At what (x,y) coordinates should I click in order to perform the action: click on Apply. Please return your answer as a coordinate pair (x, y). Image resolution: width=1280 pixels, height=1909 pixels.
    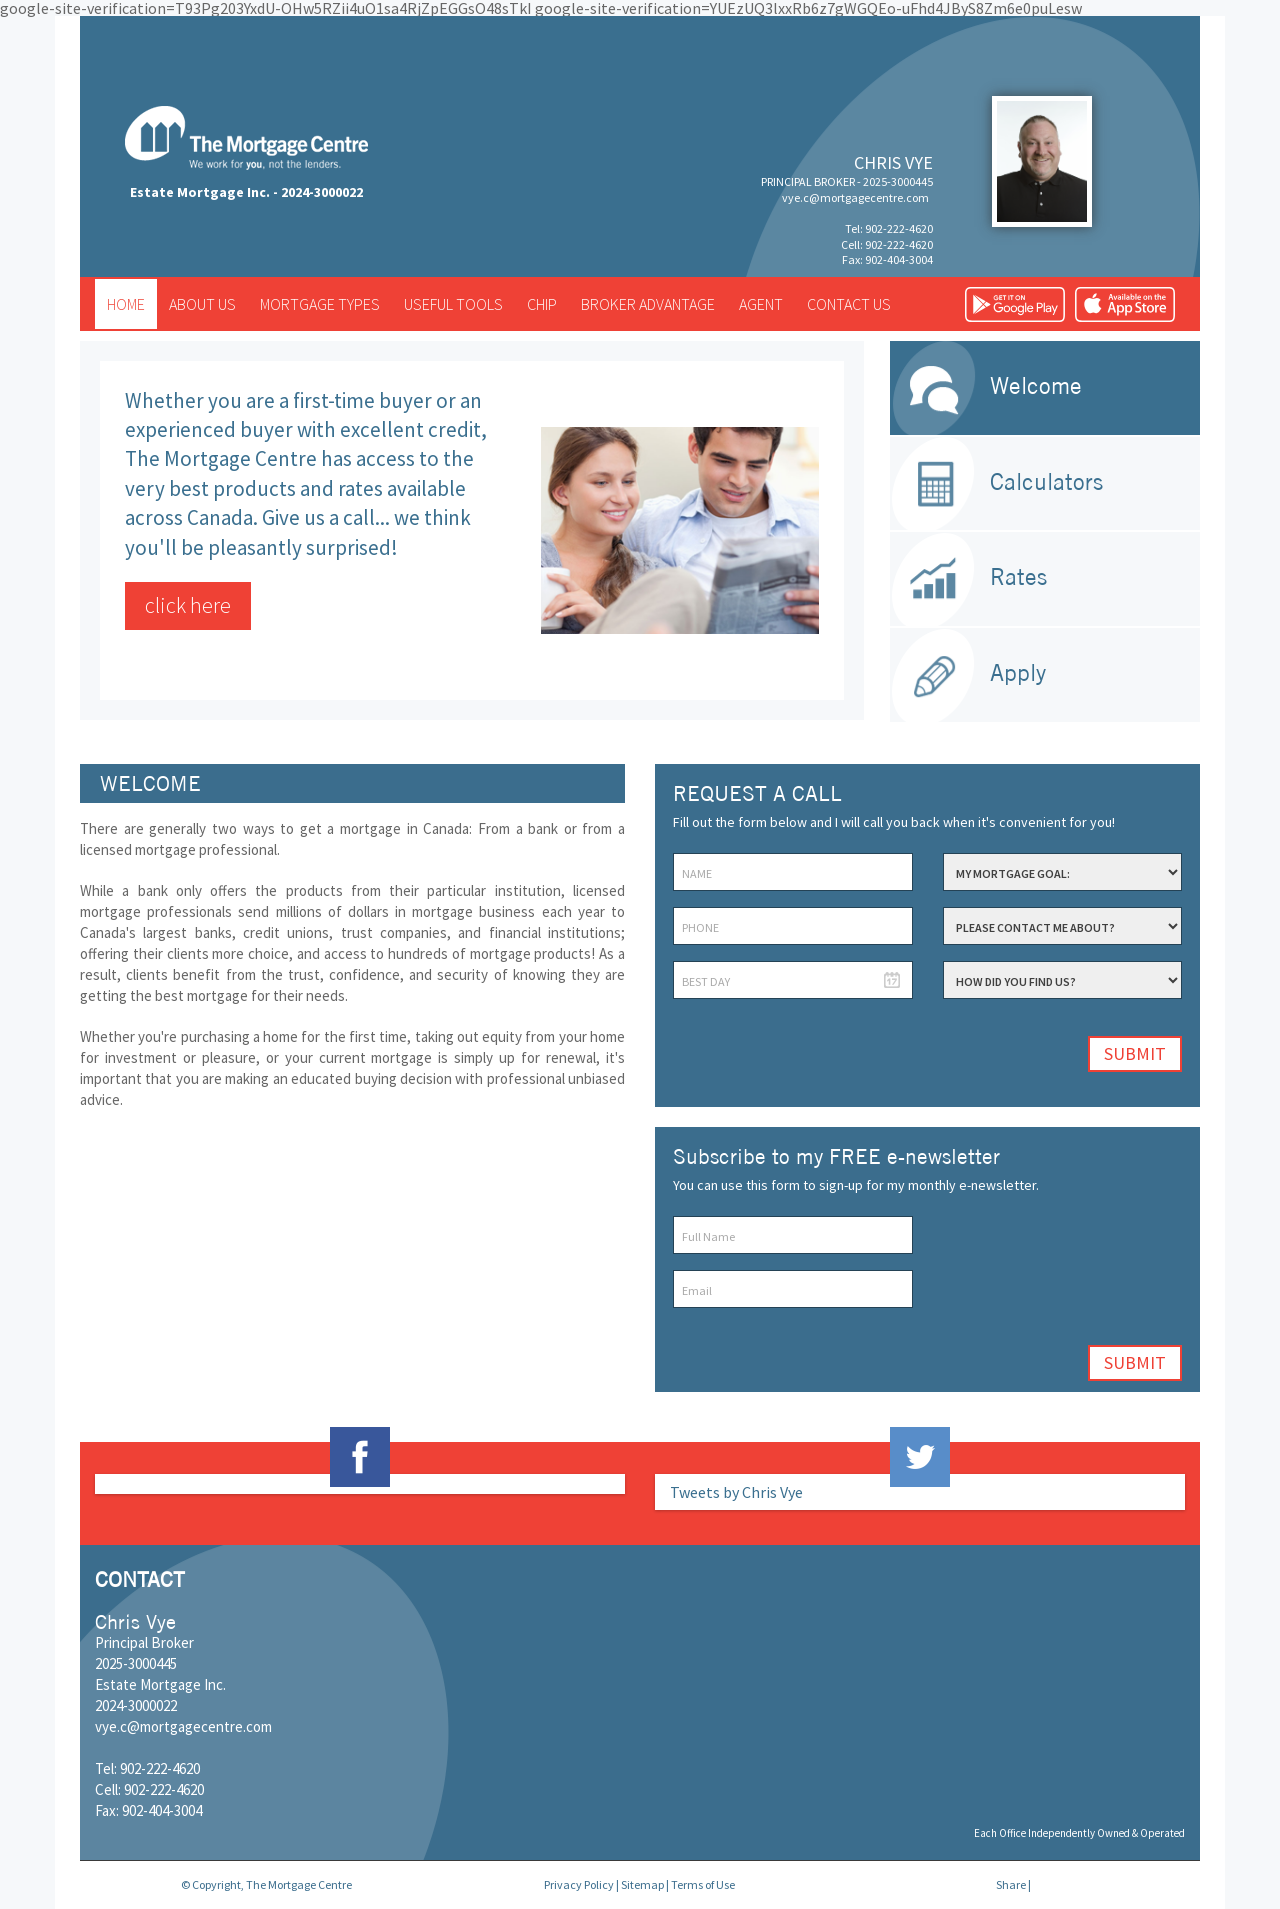
    Looking at the image, I should click on (1018, 672).